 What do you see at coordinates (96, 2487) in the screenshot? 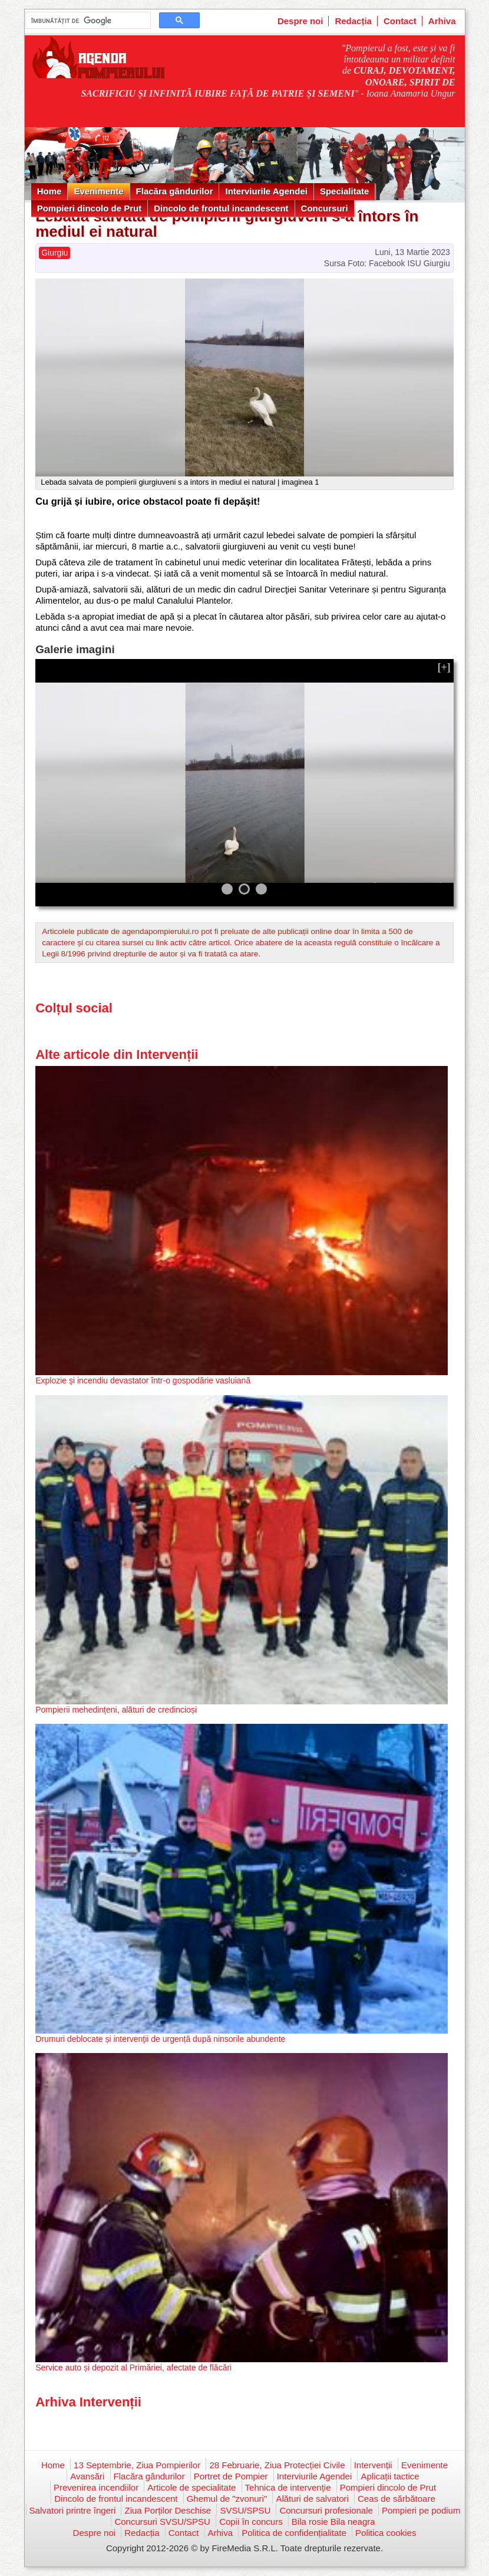
I see `Prevenirea incendiilor` at bounding box center [96, 2487].